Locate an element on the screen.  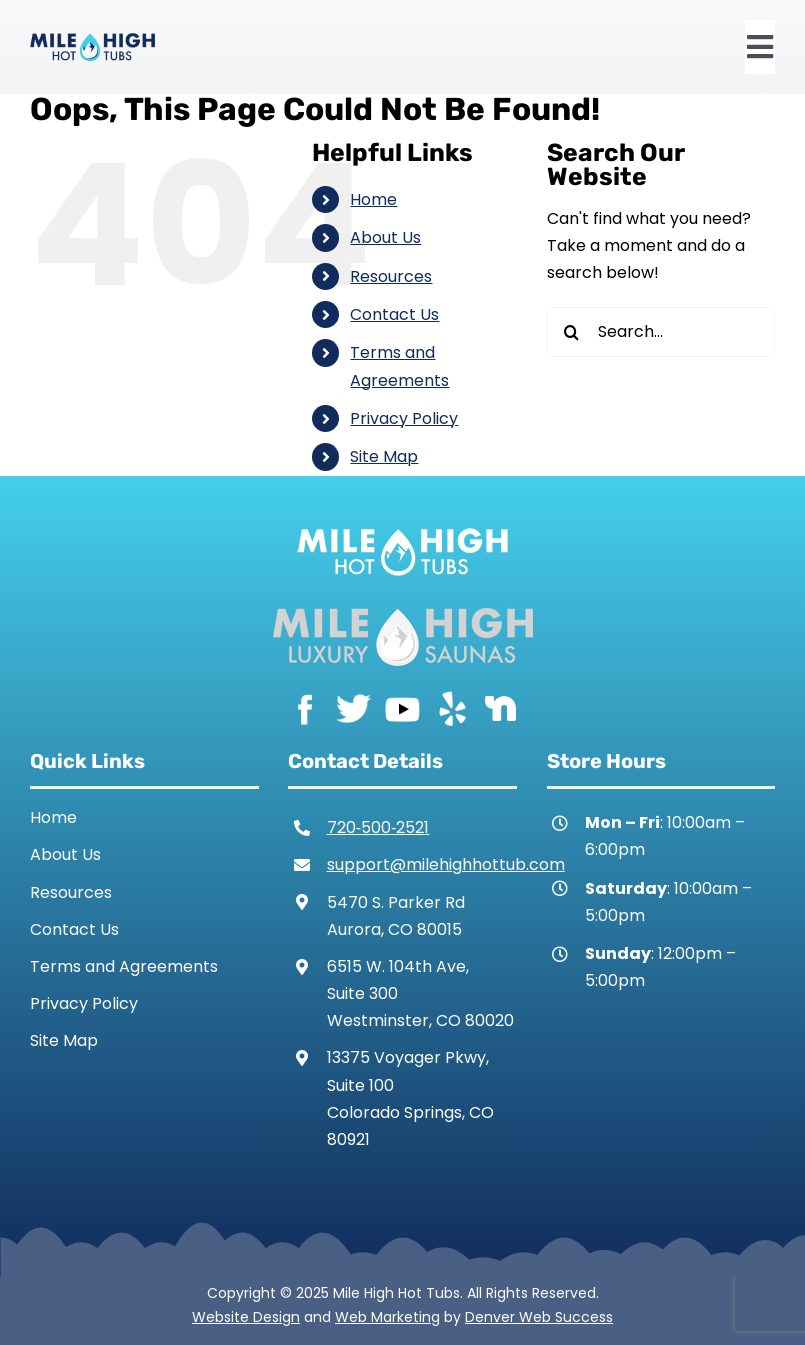
[Search] is located at coordinates (572, 332).